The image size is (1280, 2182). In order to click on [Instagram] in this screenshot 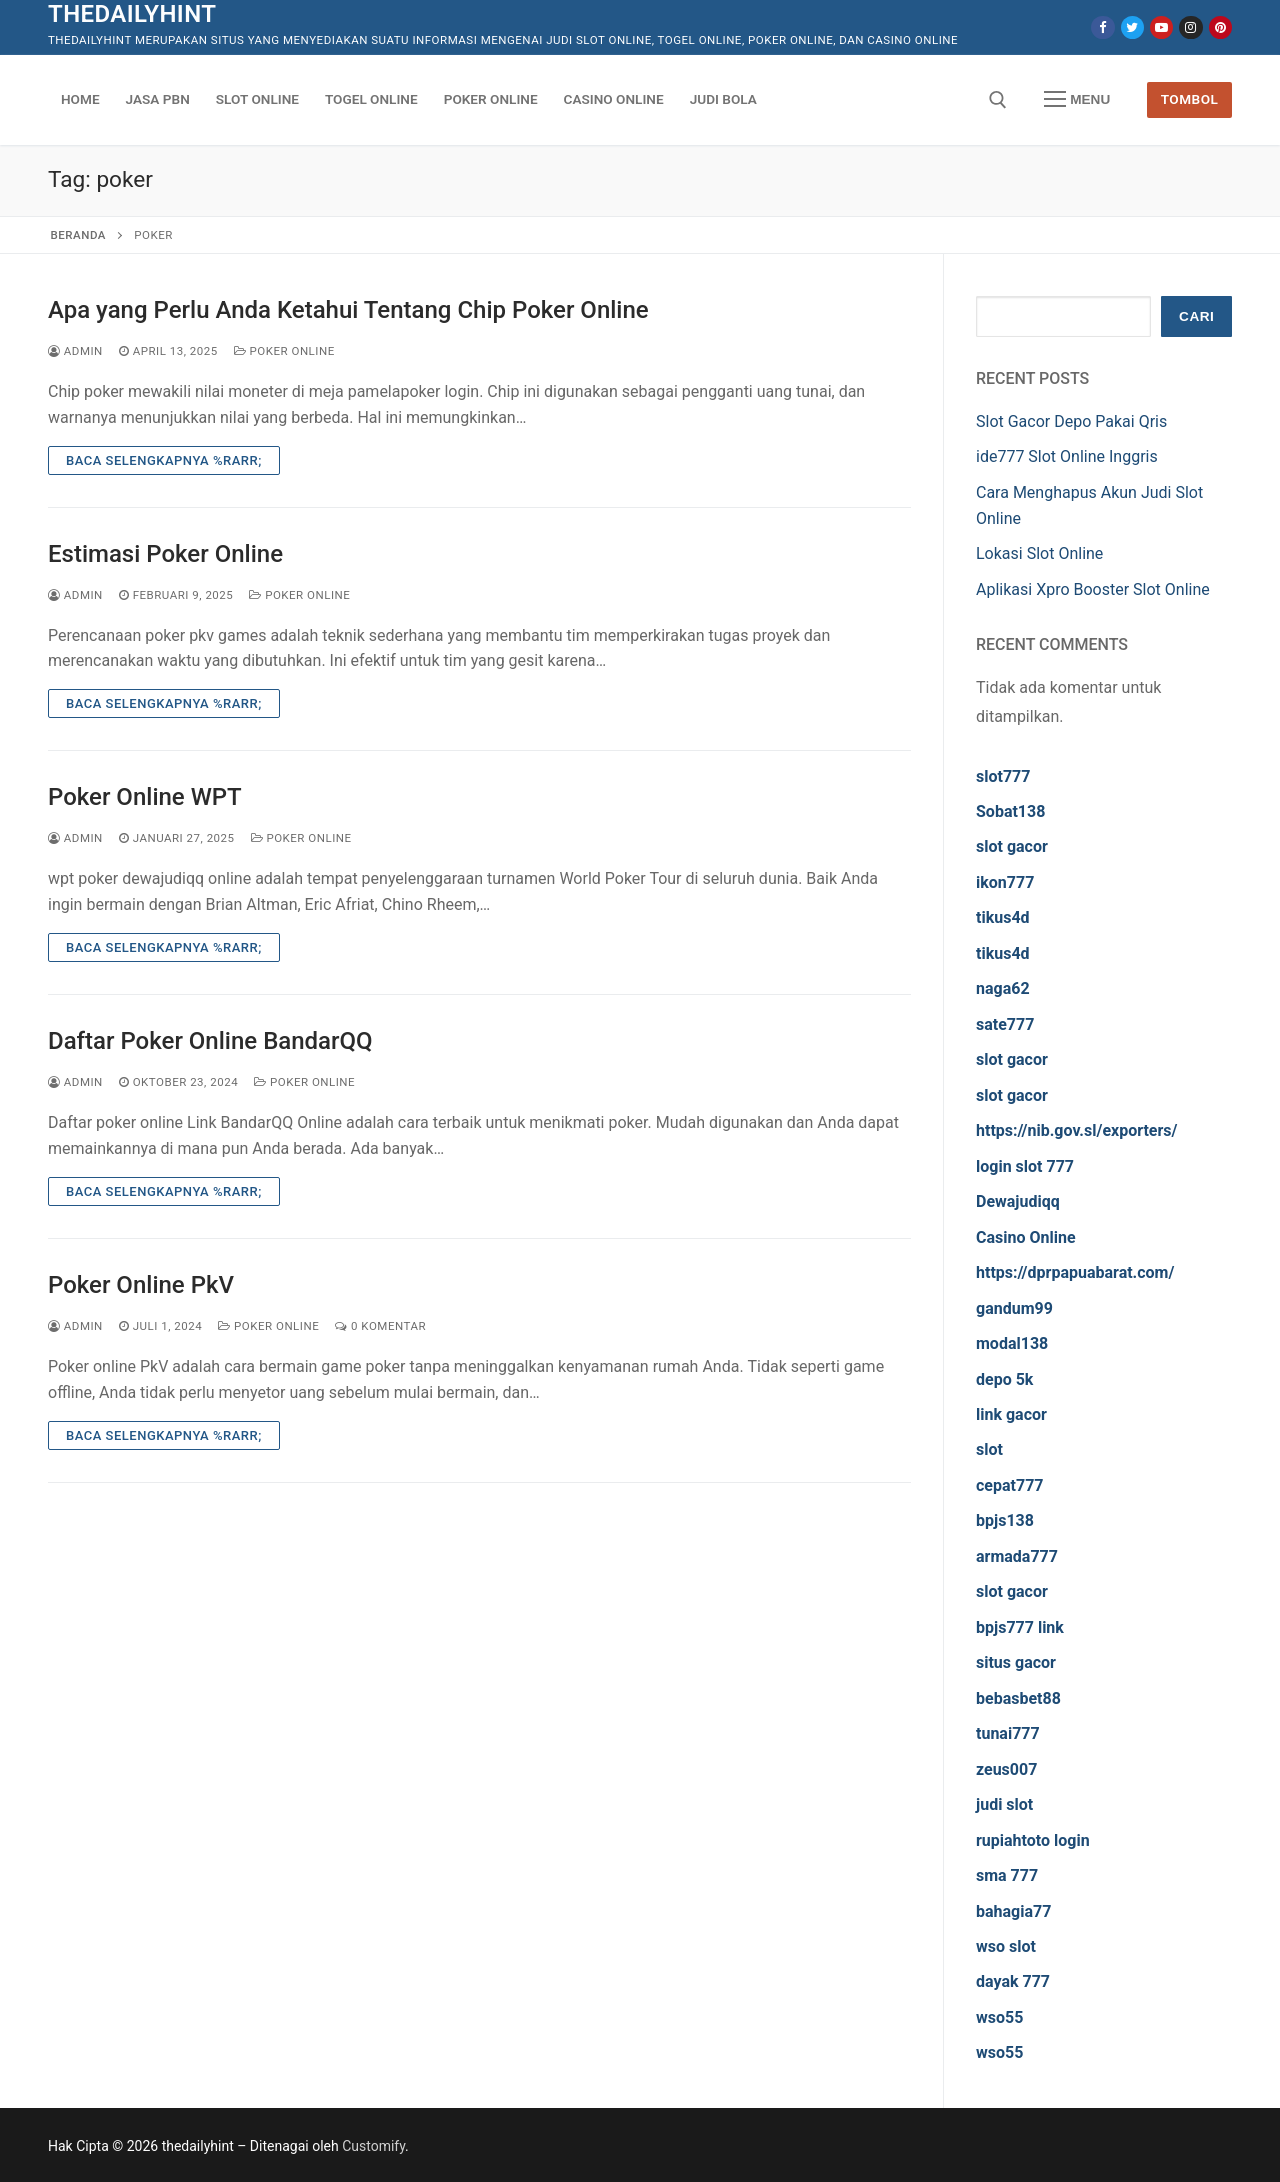, I will do `click(1190, 27)`.